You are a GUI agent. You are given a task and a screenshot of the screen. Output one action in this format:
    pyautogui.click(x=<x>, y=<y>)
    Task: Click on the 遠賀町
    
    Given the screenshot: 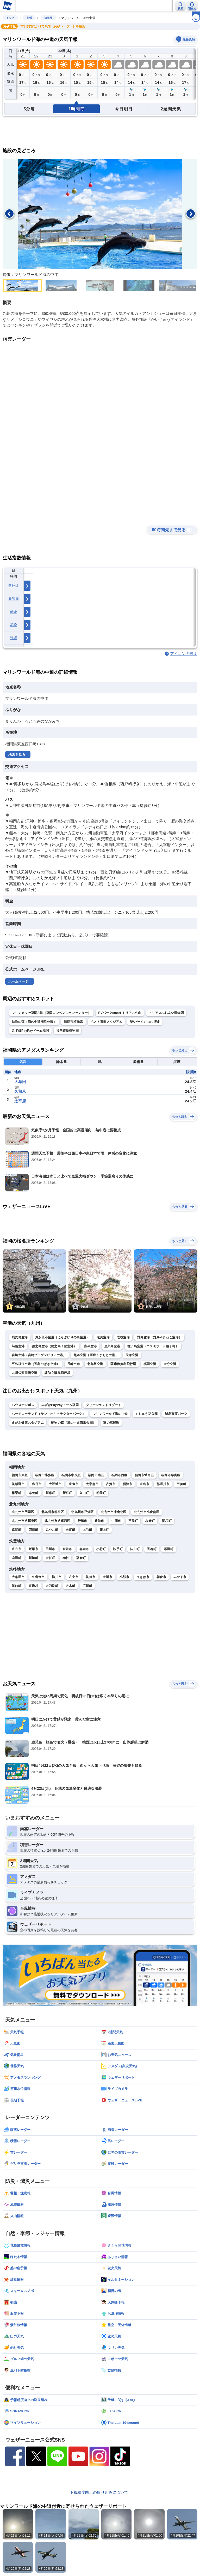 What is the action you would take?
    pyautogui.click(x=16, y=1530)
    